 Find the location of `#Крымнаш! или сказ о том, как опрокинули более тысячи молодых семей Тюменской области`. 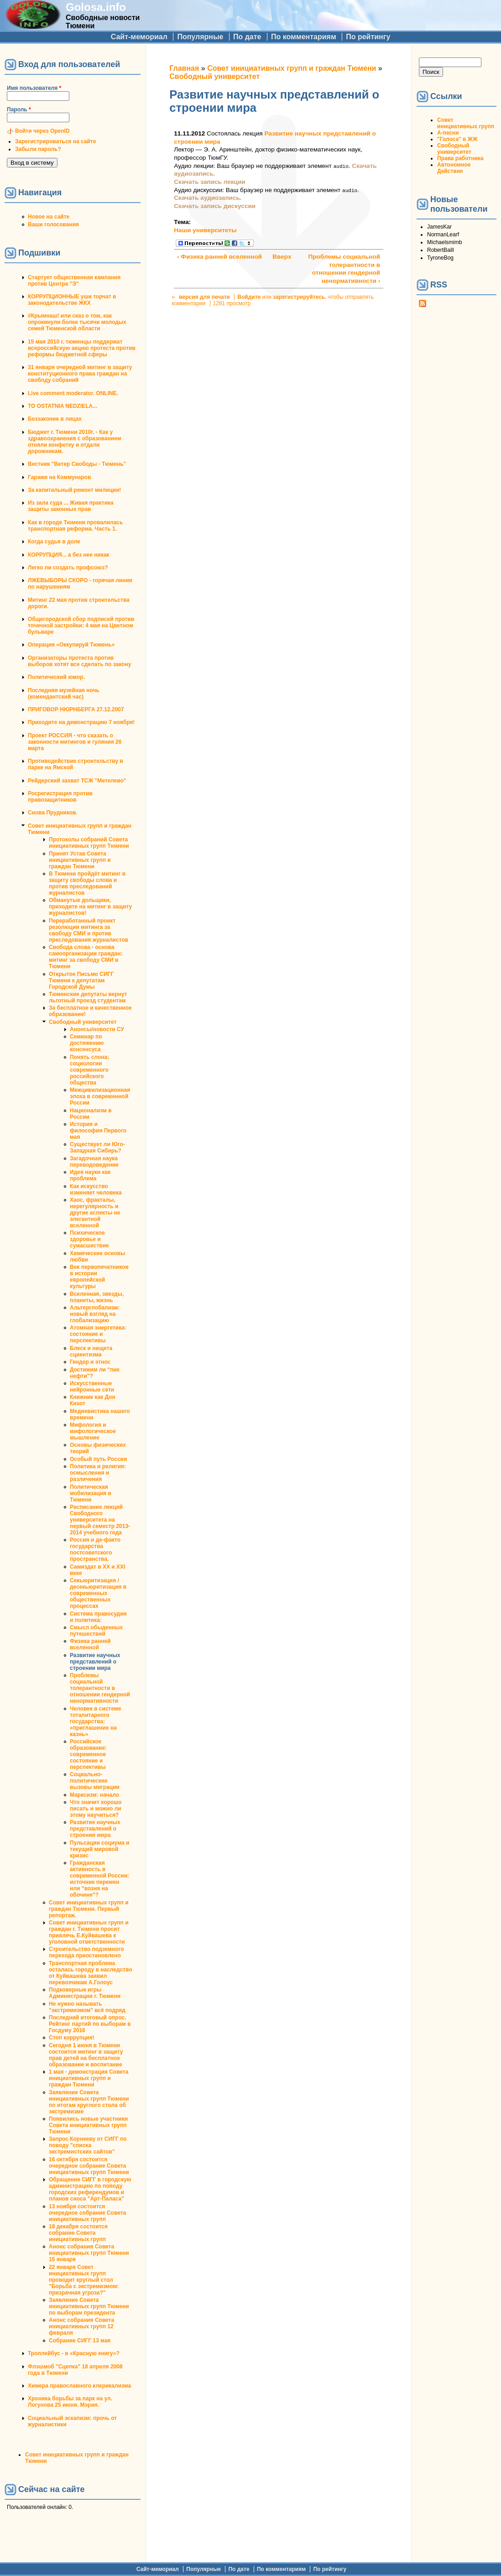

#Крымнаш! или сказ о том, как опрокинули более тысячи молодых семей Тюменской области is located at coordinates (77, 322).